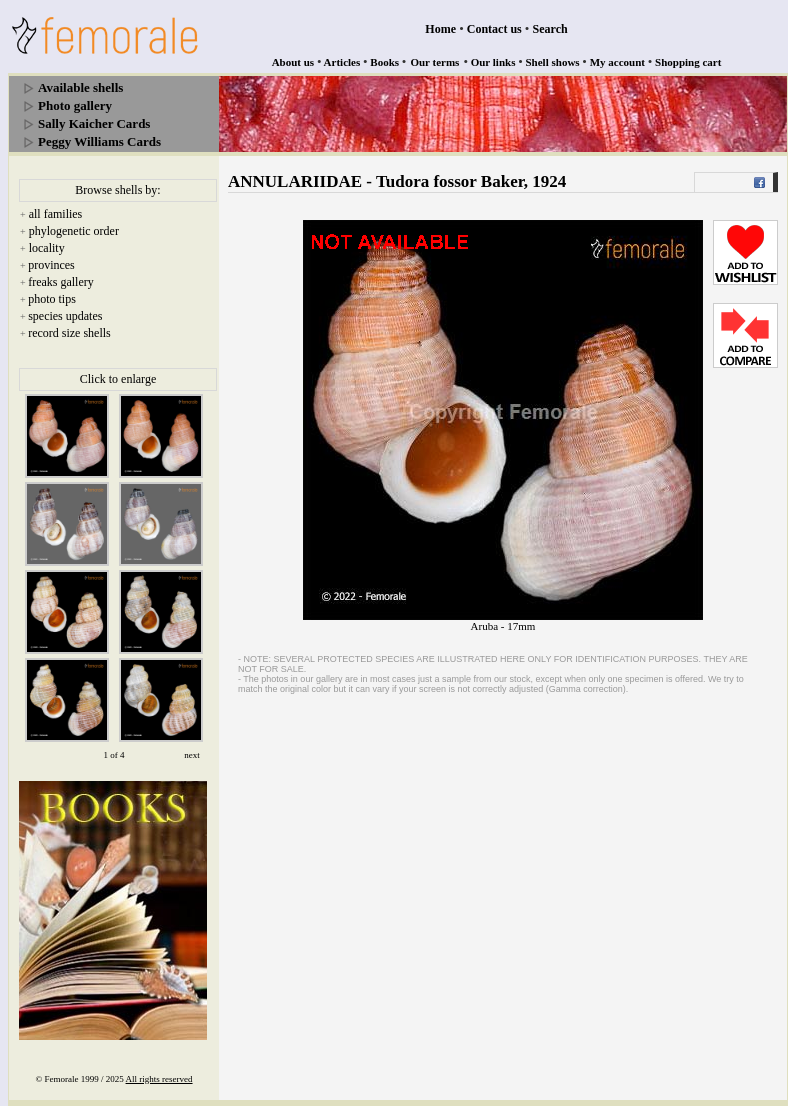 Image resolution: width=788 pixels, height=1106 pixels. I want to click on freaks gallery, so click(61, 282).